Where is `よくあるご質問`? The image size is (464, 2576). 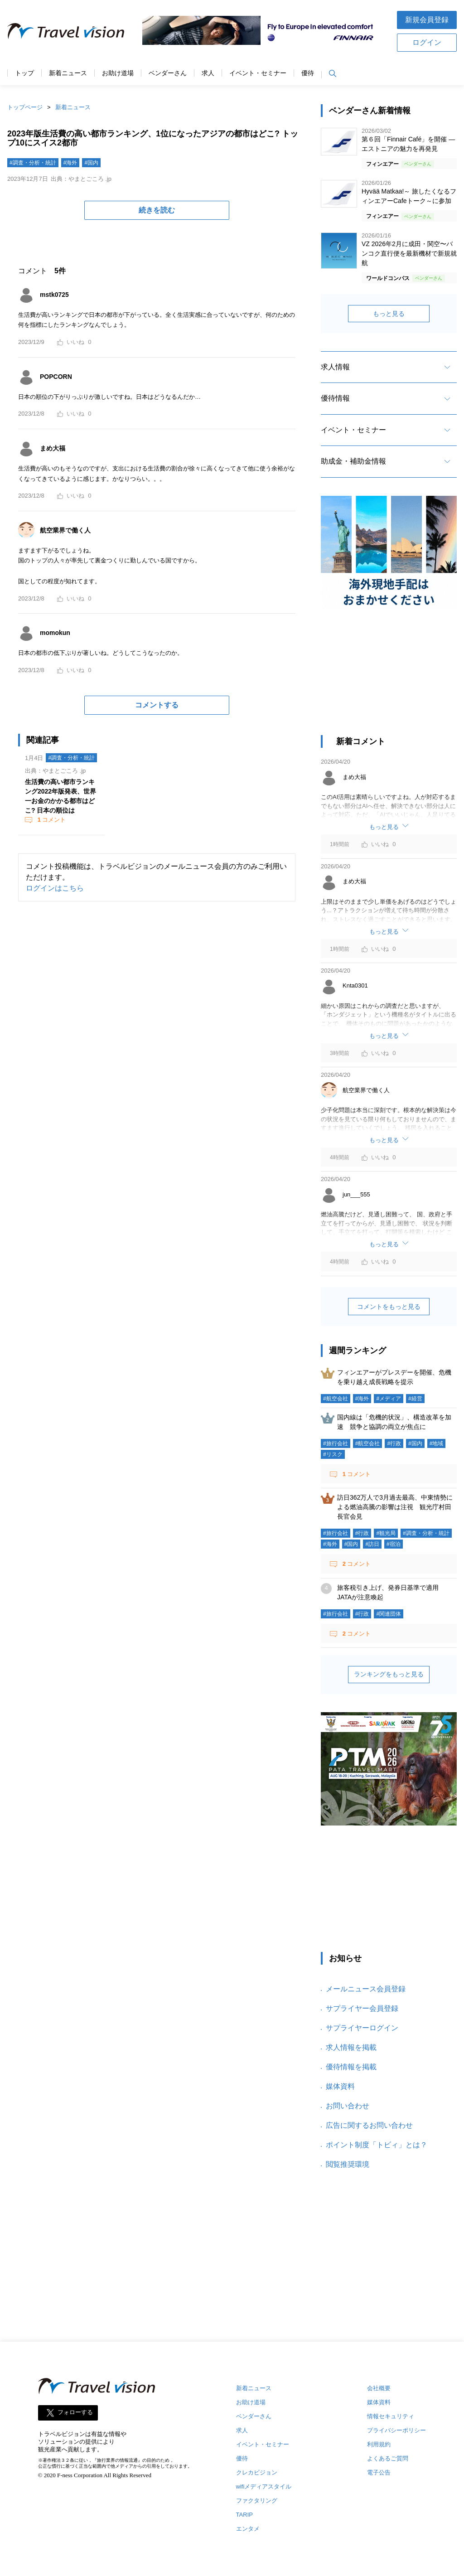 よくあるご質問 is located at coordinates (387, 2458).